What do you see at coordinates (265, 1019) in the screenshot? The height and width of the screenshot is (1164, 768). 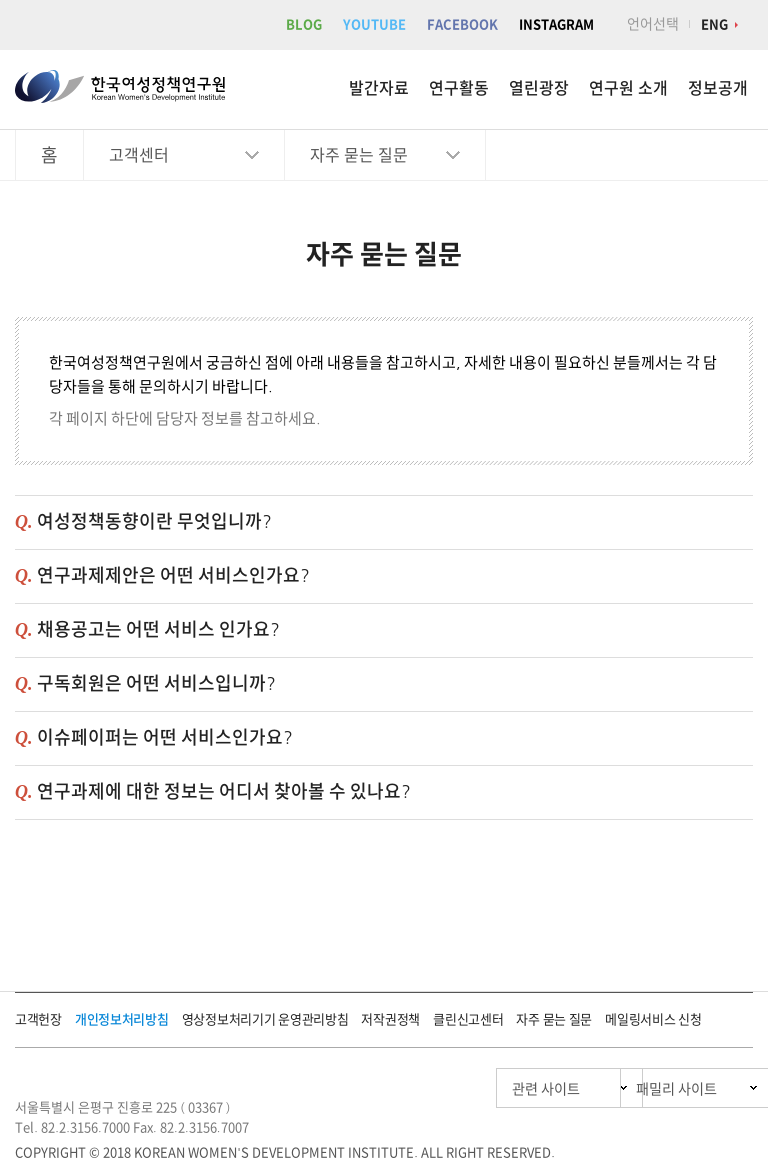 I see `영상정보처리기기 운영관리방침` at bounding box center [265, 1019].